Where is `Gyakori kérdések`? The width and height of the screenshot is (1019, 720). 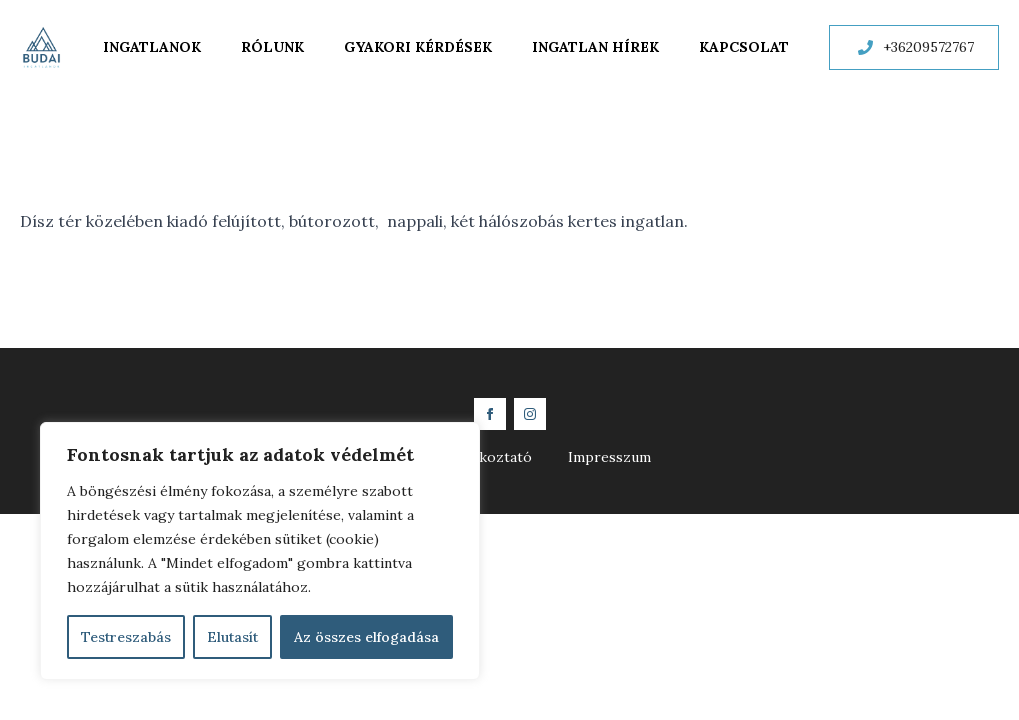 Gyakori kérdések is located at coordinates (418, 47).